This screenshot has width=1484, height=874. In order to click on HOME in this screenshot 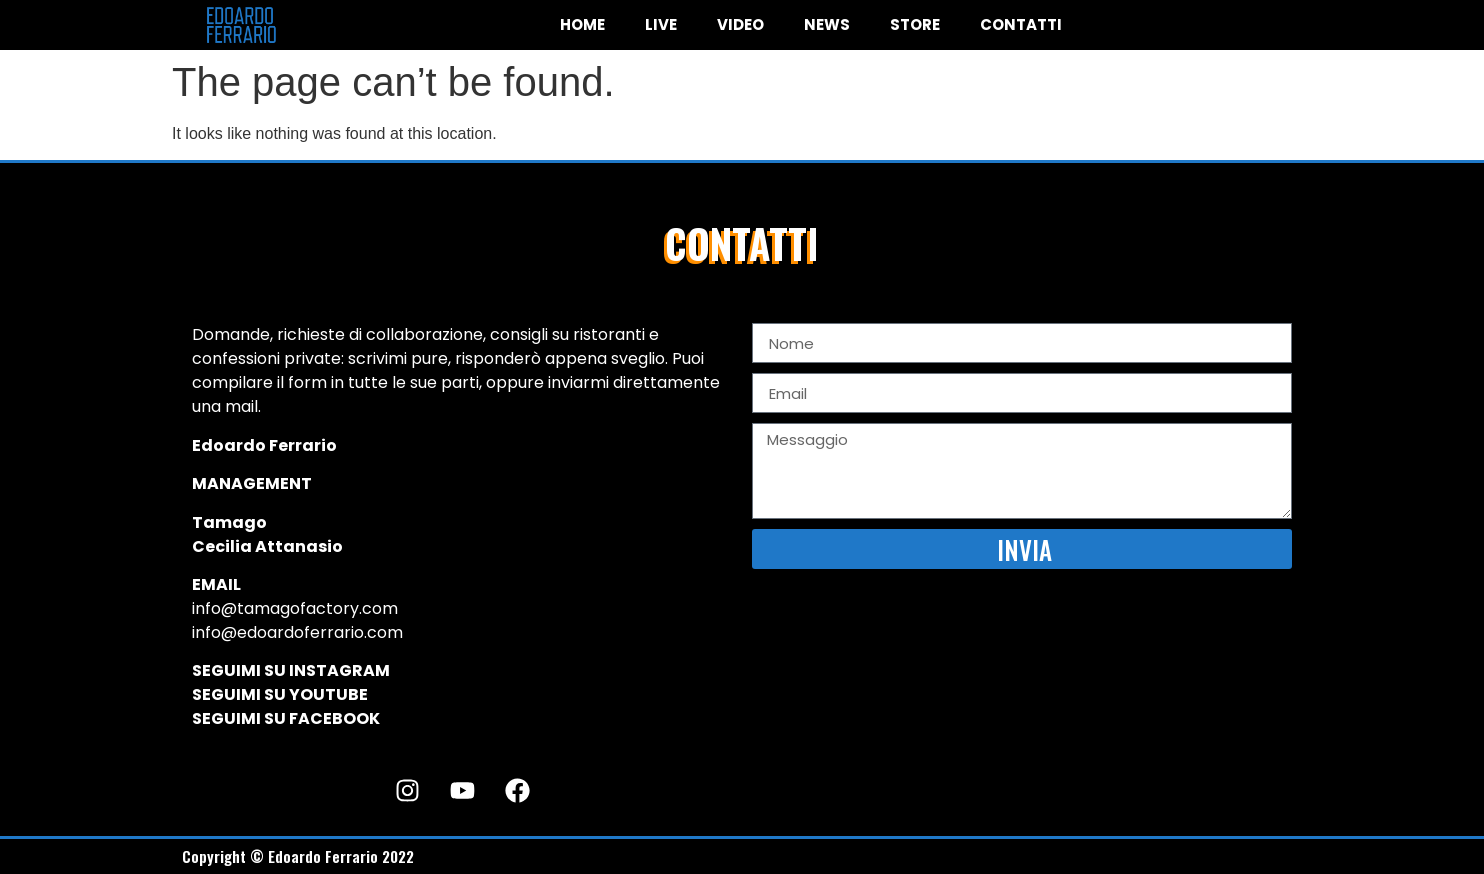, I will do `click(582, 24)`.